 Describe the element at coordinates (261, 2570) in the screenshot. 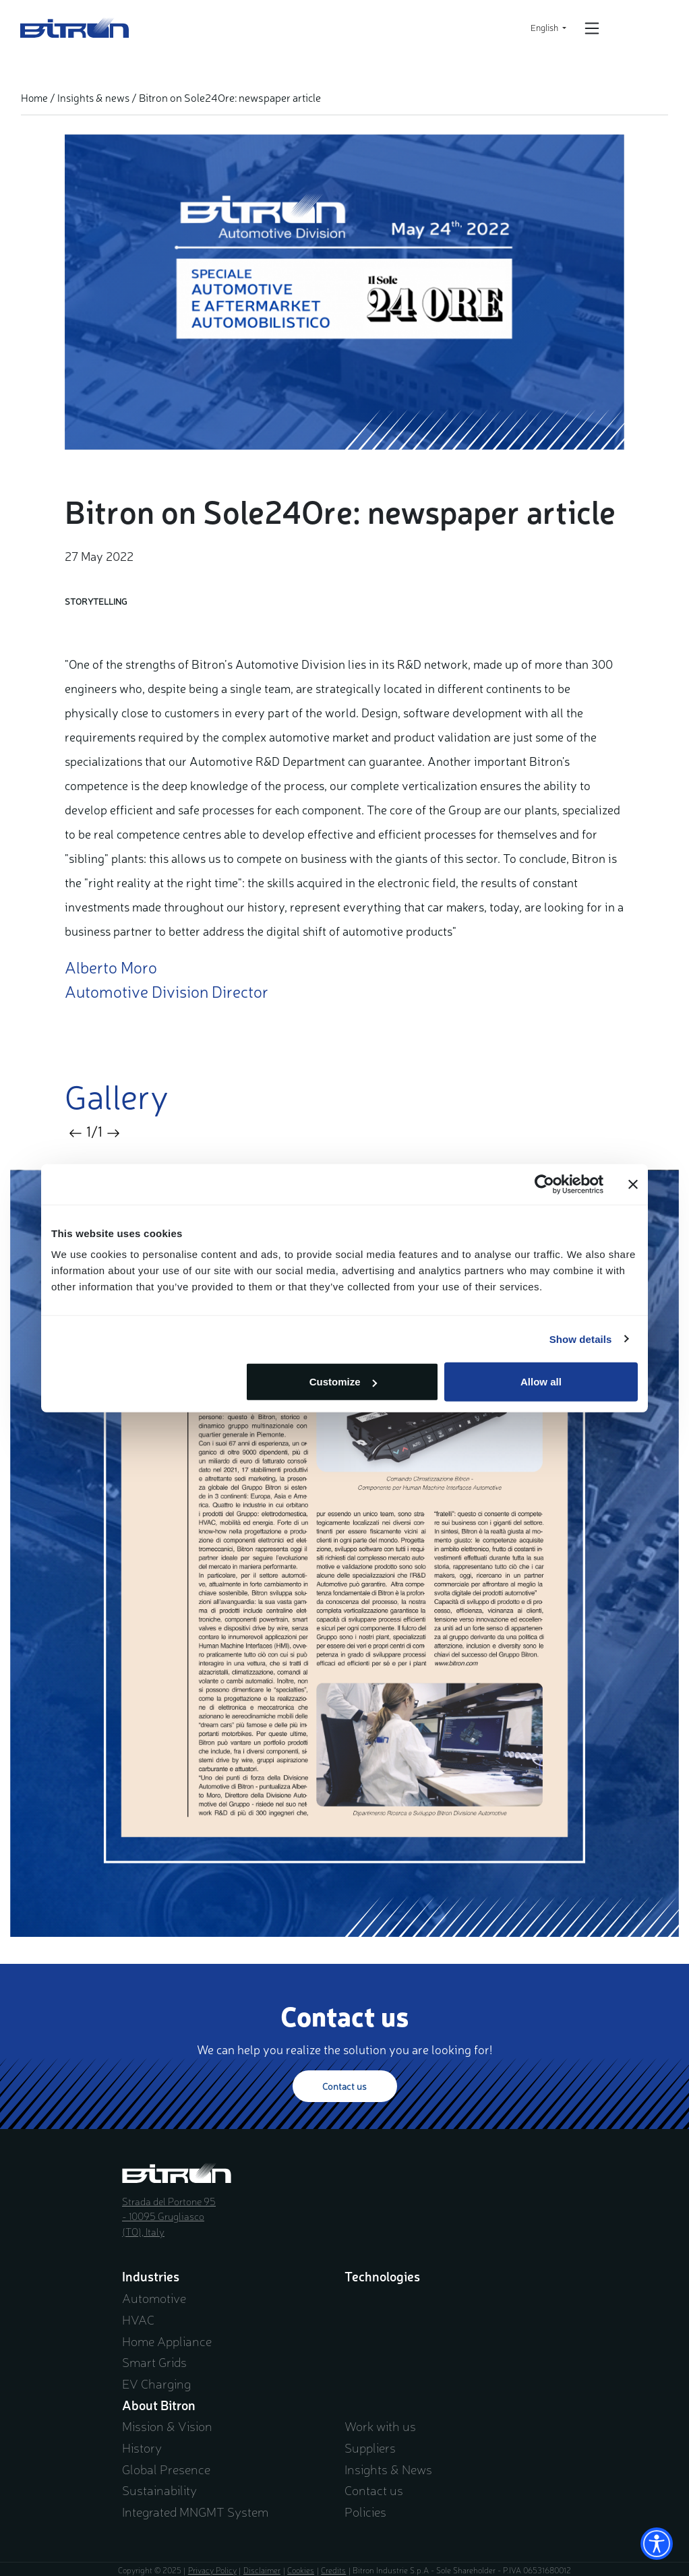

I see `Disclaimer` at that location.